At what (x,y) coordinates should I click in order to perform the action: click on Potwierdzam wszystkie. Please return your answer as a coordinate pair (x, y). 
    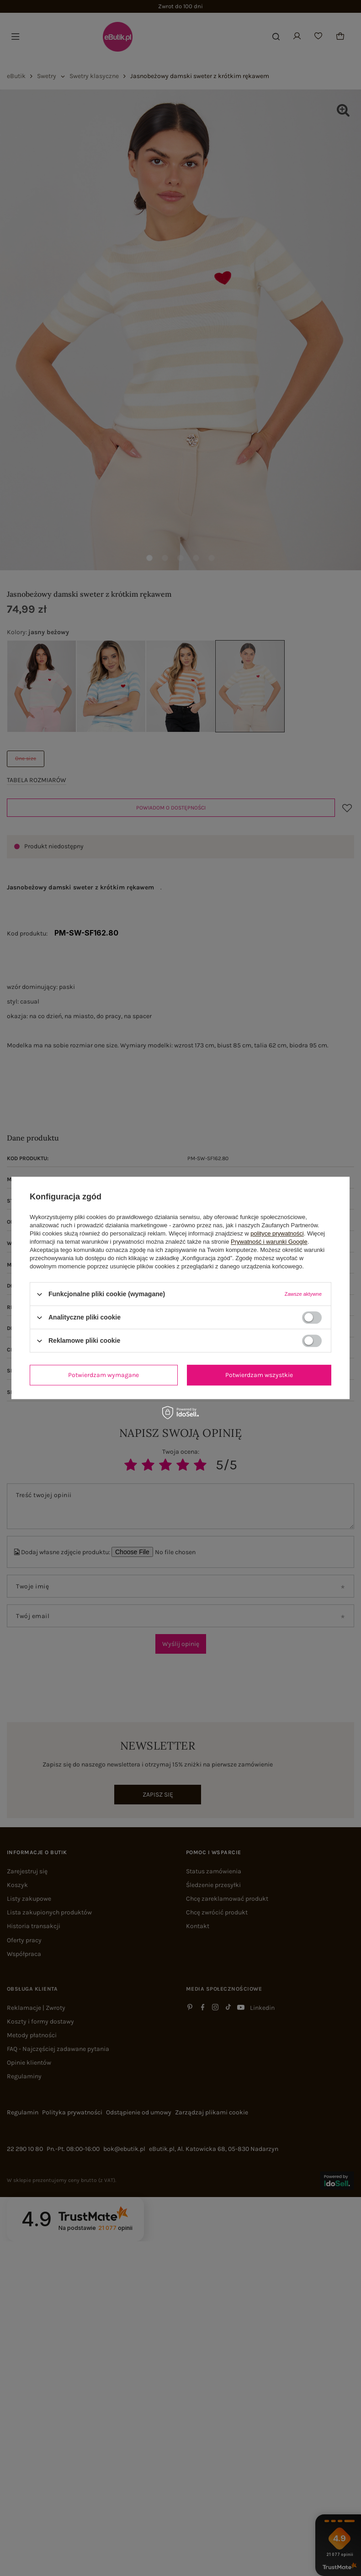
    Looking at the image, I should click on (259, 1375).